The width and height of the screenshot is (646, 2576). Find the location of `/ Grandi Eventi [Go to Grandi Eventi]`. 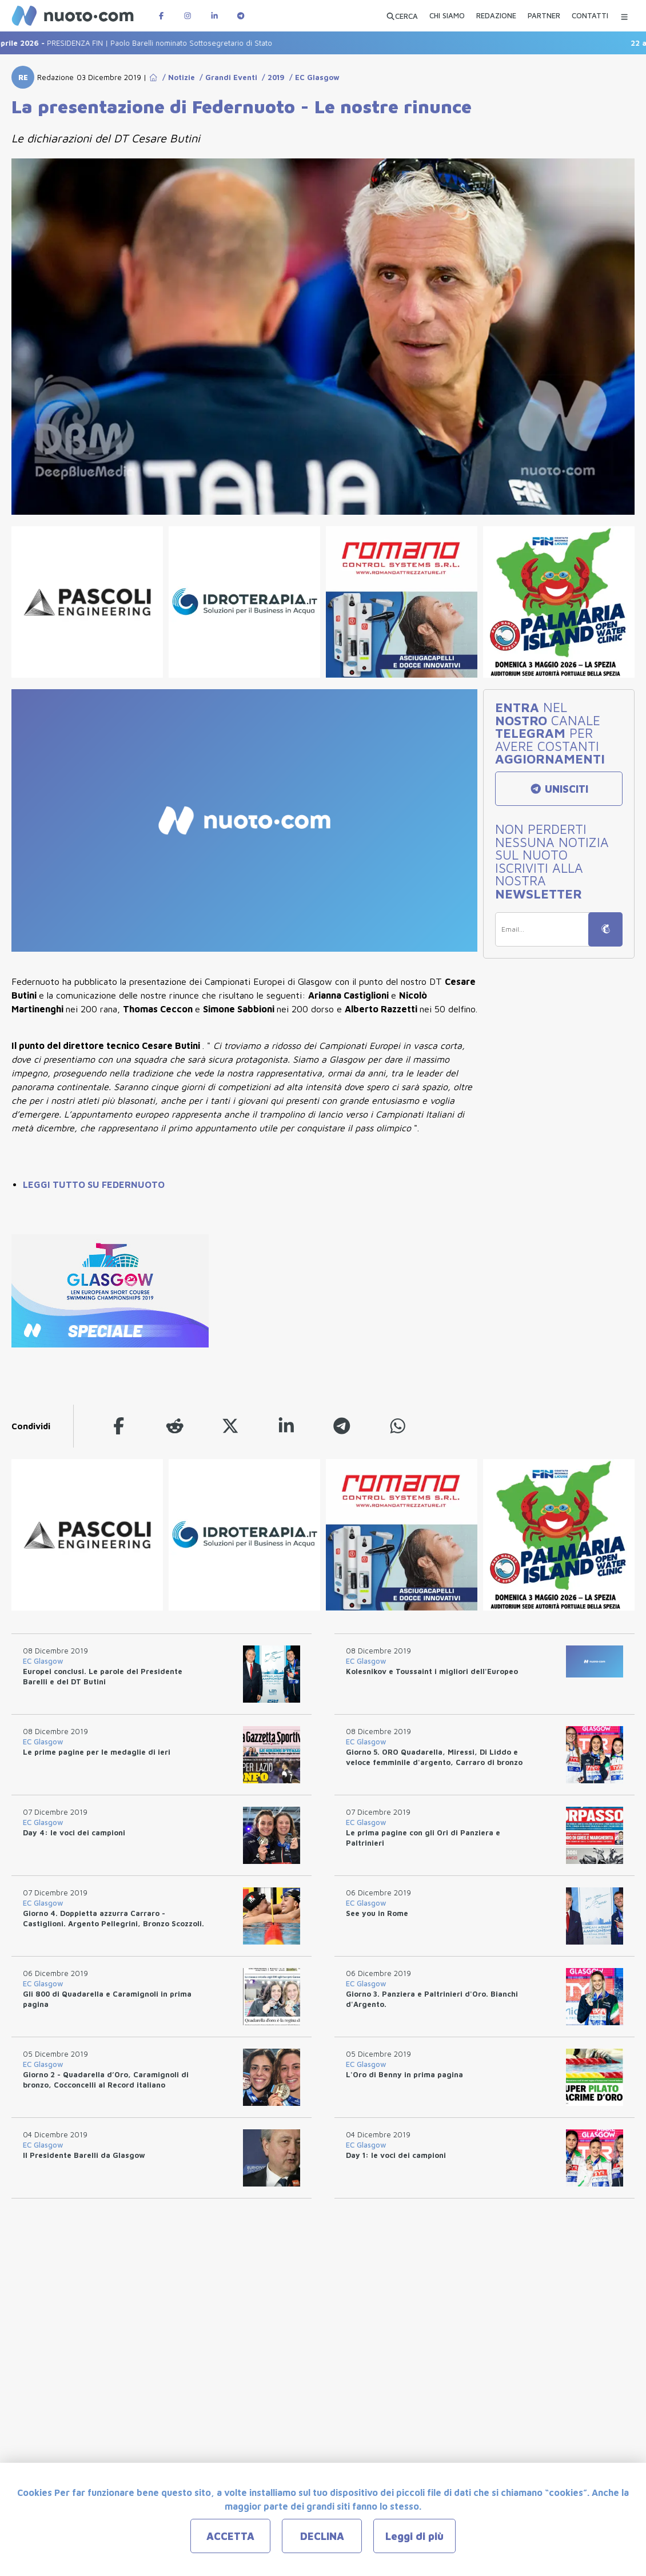

/ Grandi Eventi [Go to Grandi Eventi] is located at coordinates (226, 77).